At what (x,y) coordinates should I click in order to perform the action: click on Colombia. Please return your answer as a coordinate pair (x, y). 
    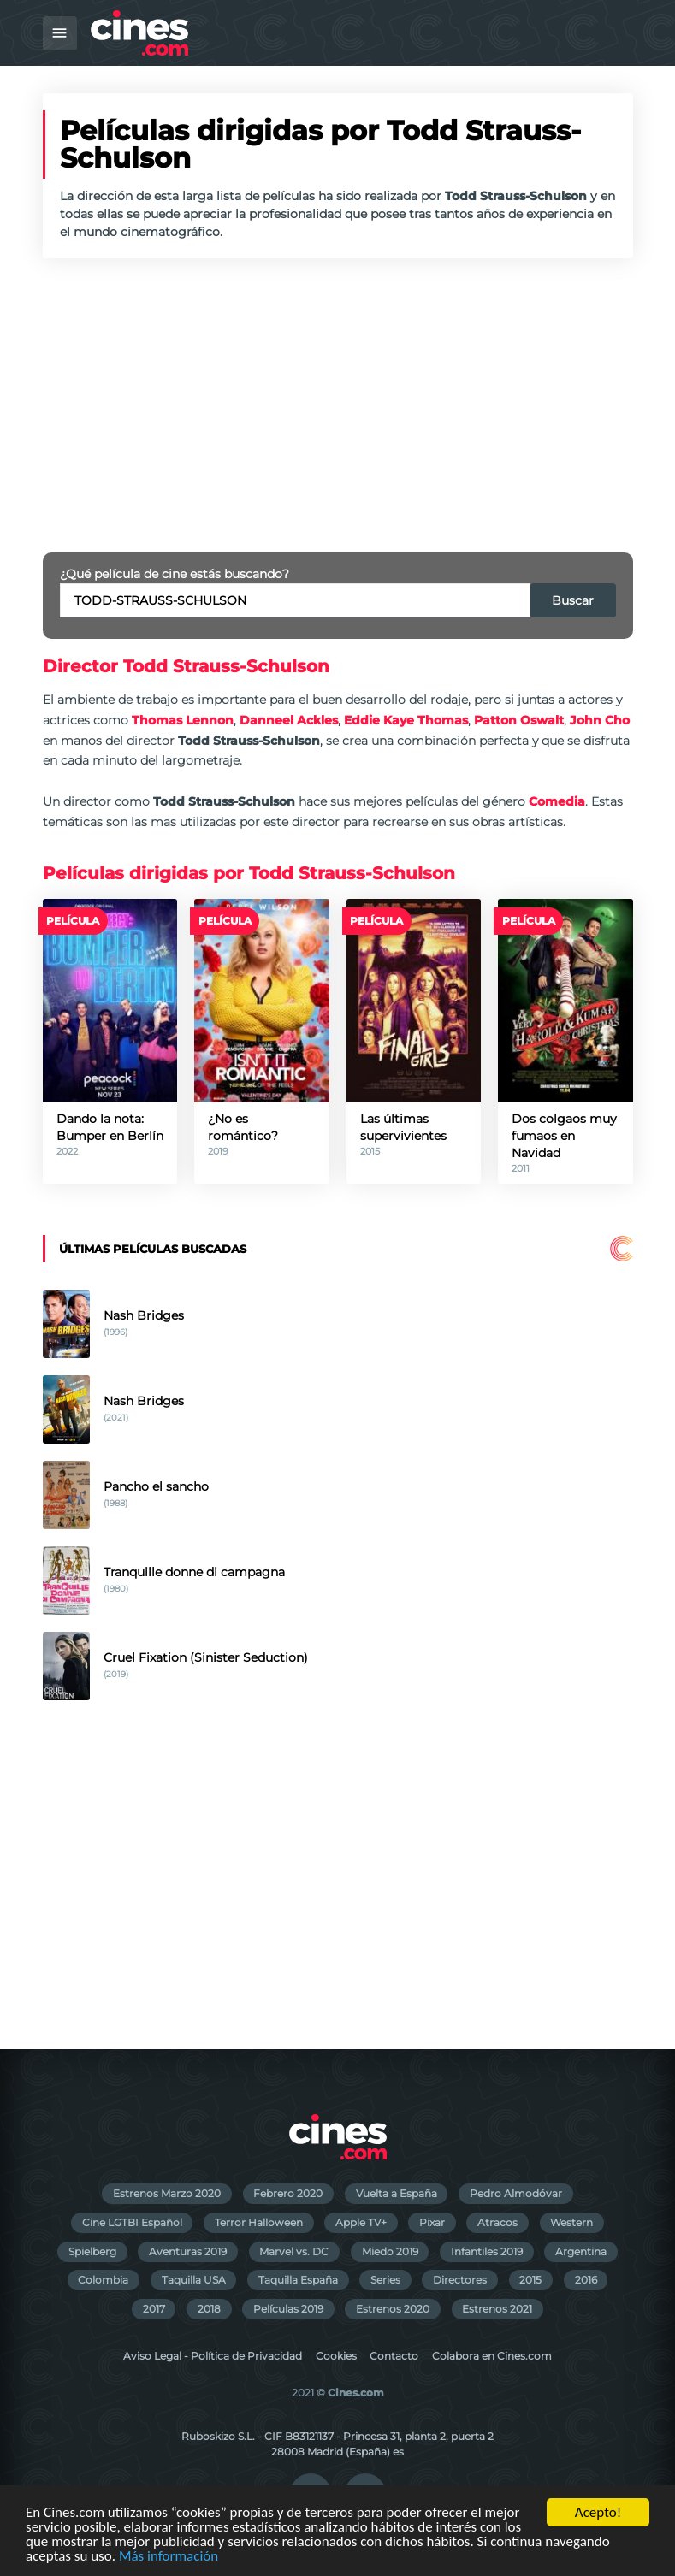
    Looking at the image, I should click on (103, 2279).